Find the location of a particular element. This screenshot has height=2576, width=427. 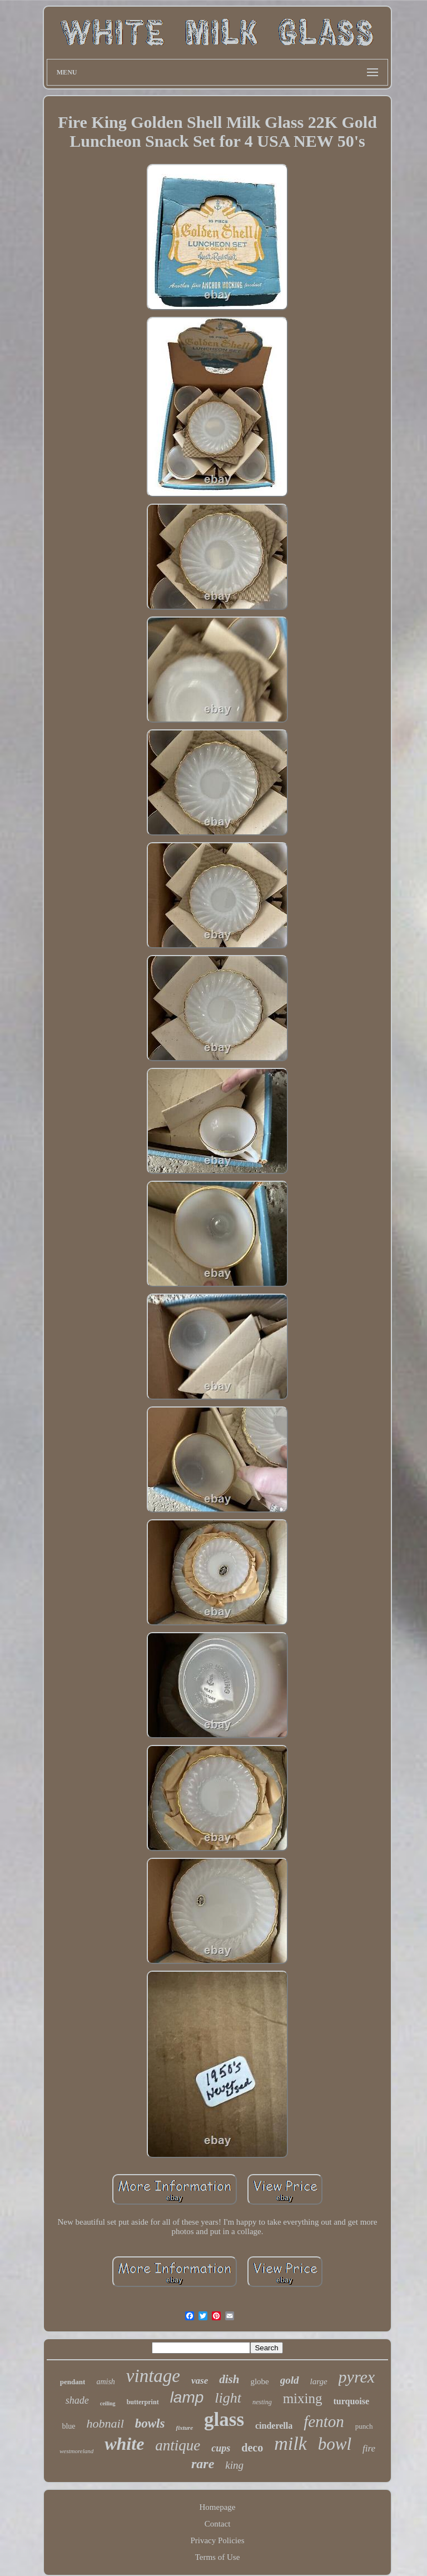

nesting is located at coordinates (262, 2402).